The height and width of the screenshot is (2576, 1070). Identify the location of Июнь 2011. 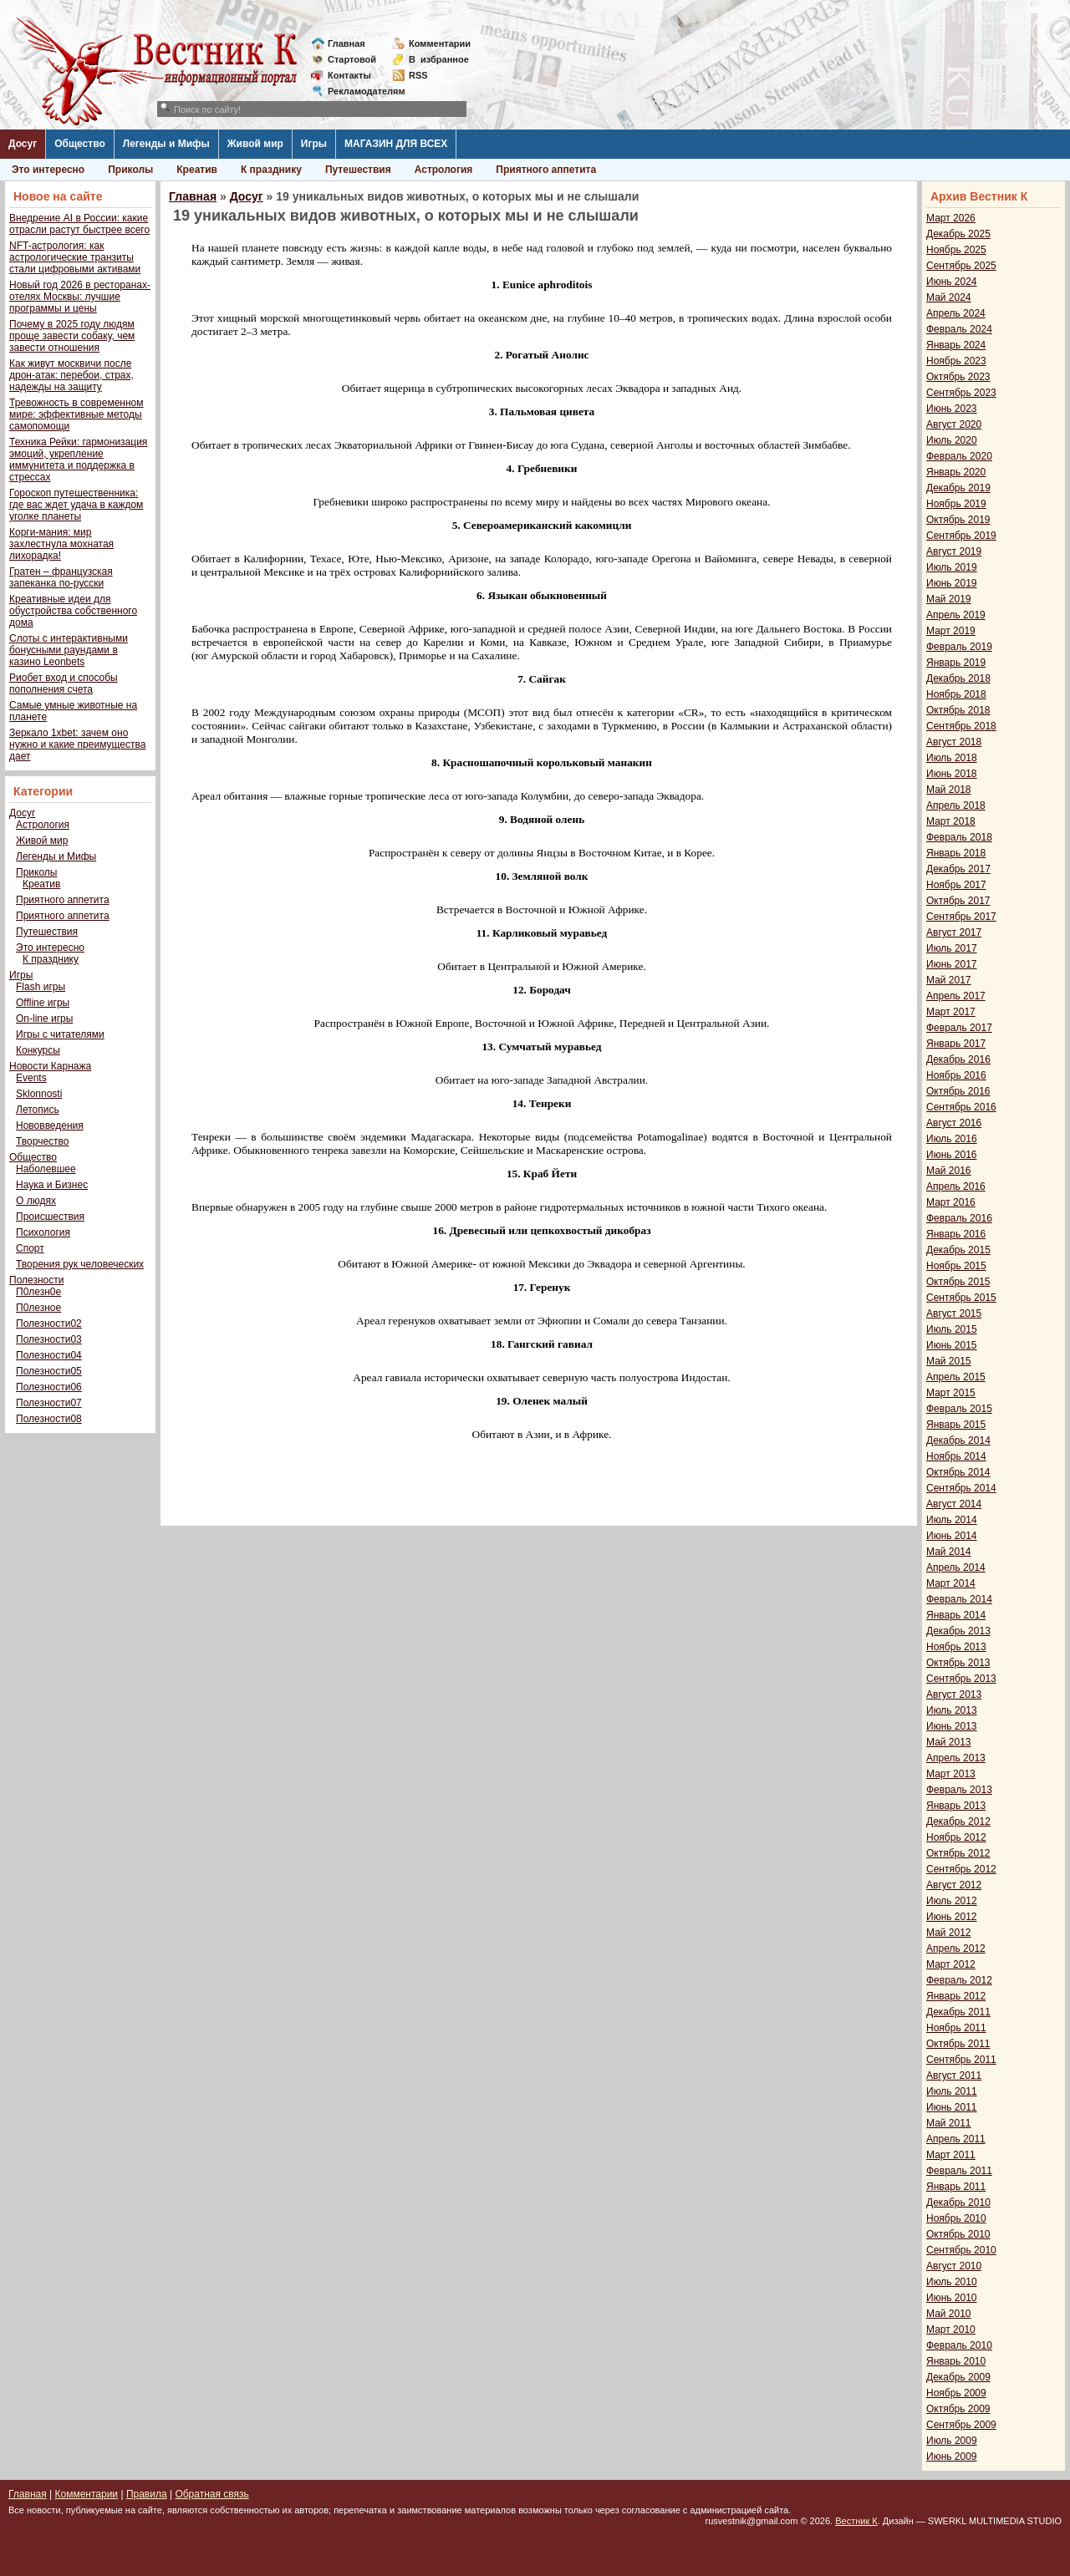
(951, 2107).